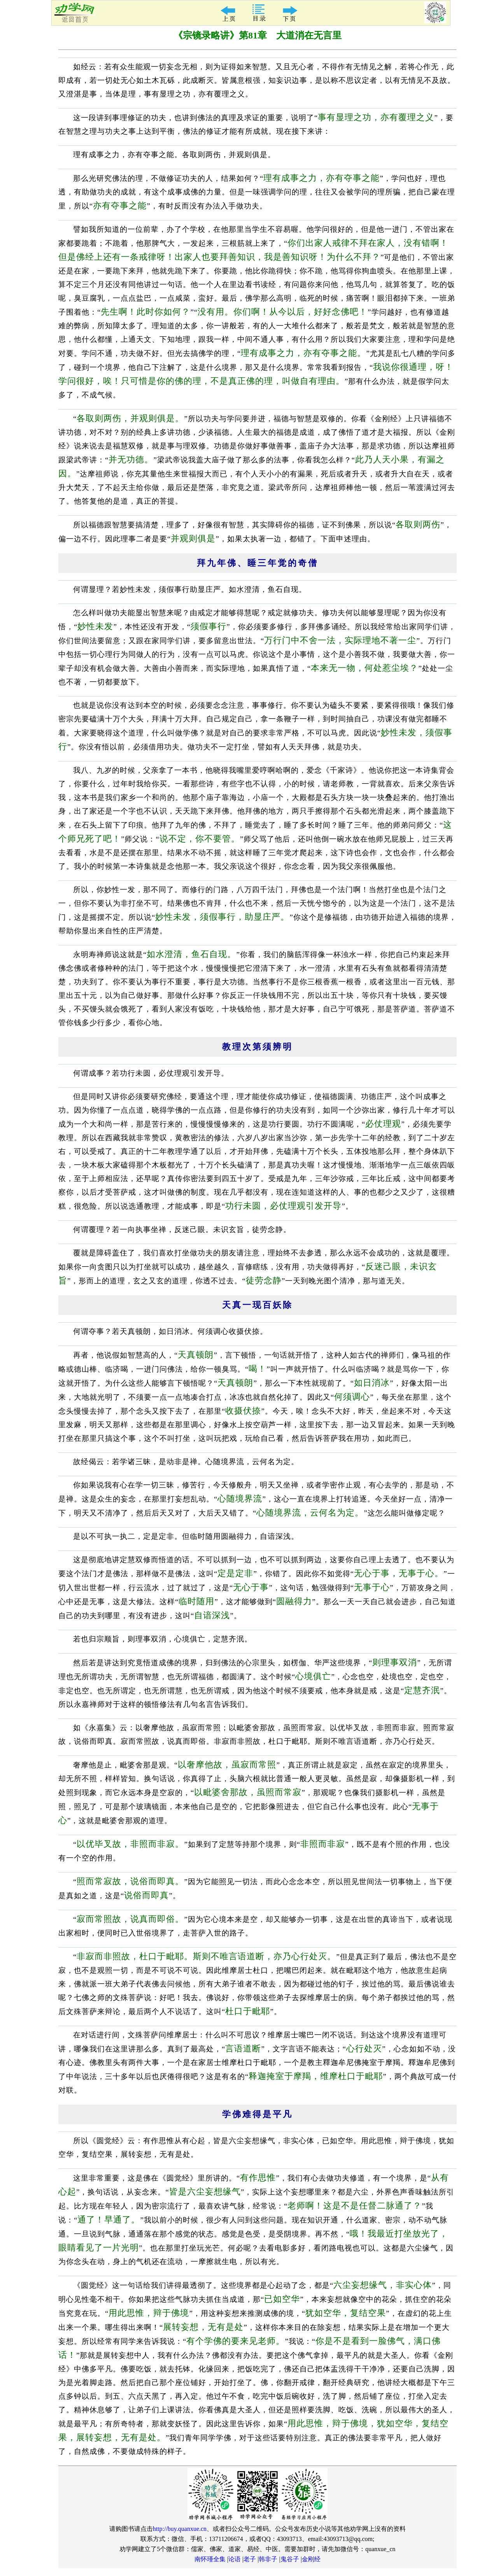 The image size is (501, 2576). Describe the element at coordinates (311, 2559) in the screenshot. I see `金刚经` at that location.